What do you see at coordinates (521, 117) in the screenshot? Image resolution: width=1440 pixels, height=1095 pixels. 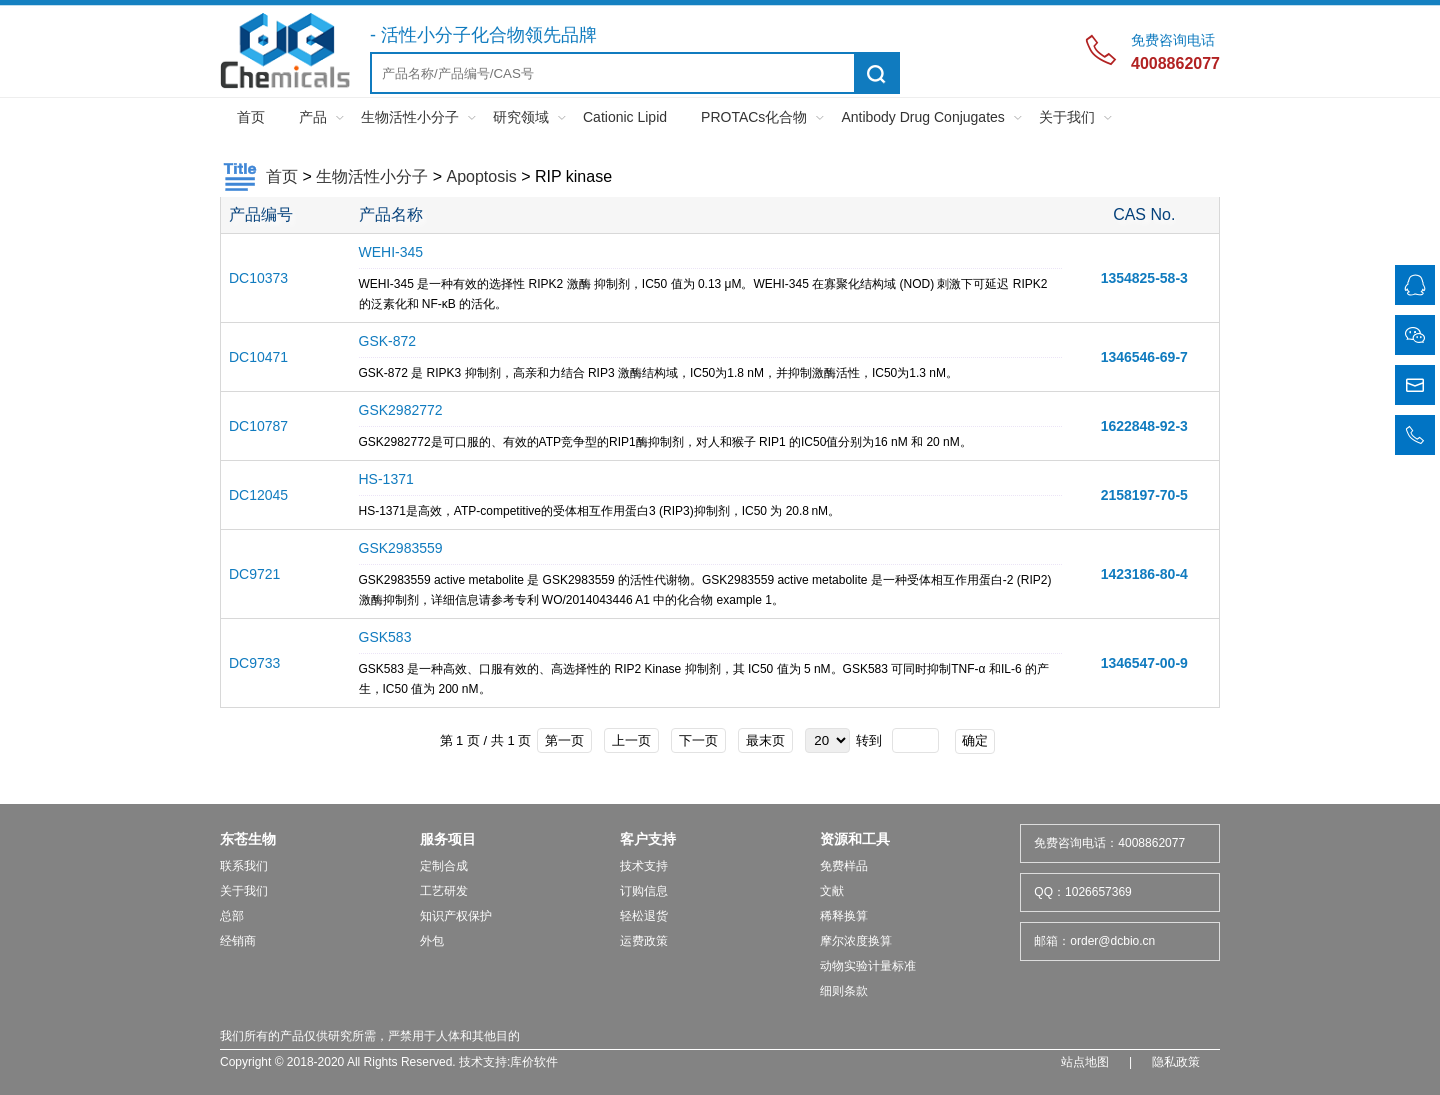 I see `研究领域` at bounding box center [521, 117].